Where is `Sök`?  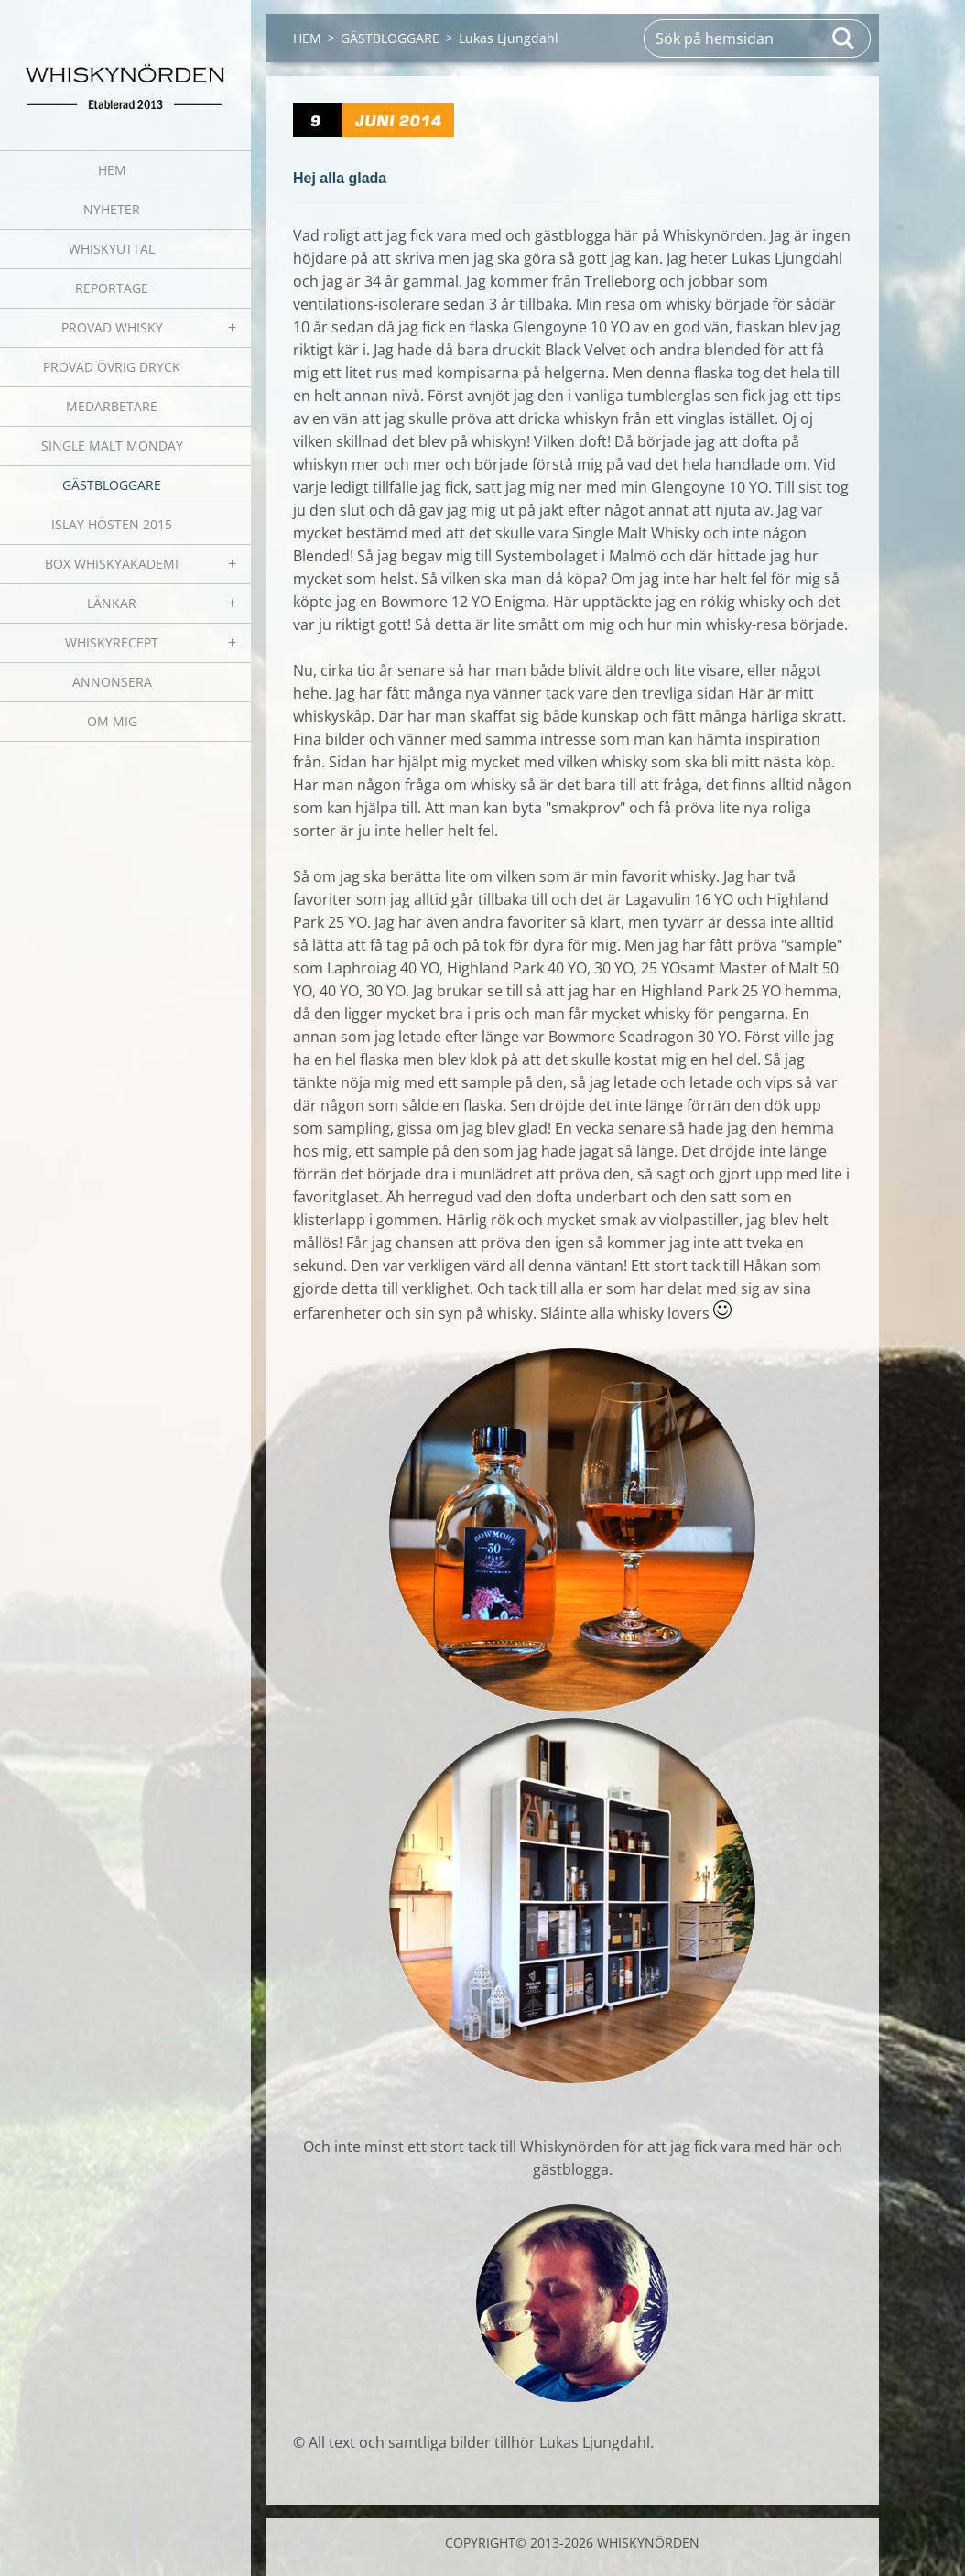
Sök is located at coordinates (844, 38).